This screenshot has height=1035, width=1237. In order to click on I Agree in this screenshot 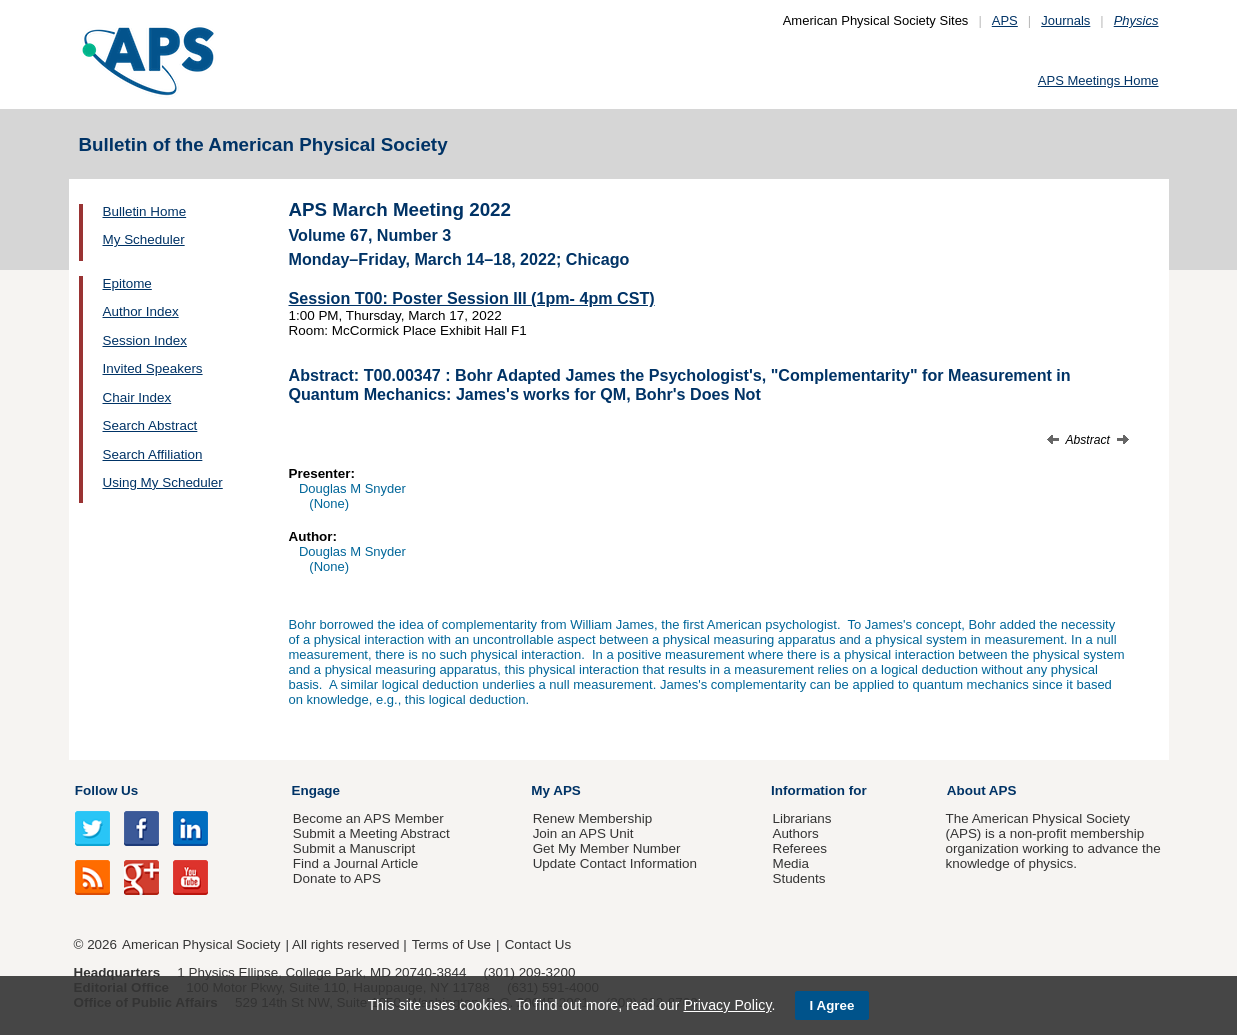, I will do `click(832, 1005)`.